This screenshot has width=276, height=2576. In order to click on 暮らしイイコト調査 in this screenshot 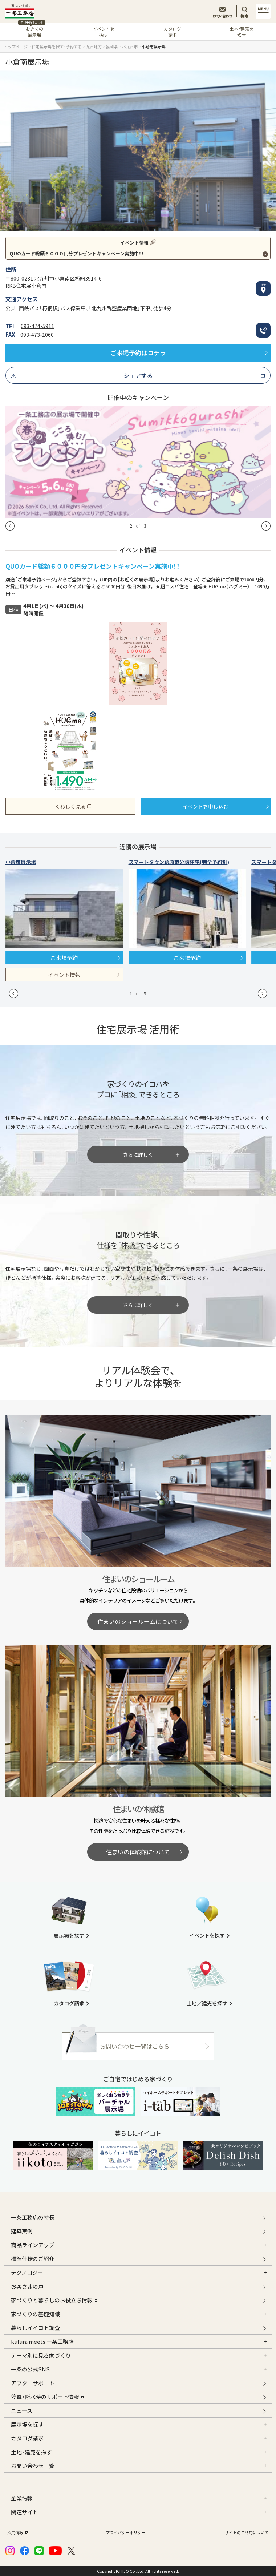, I will do `click(35, 2327)`.